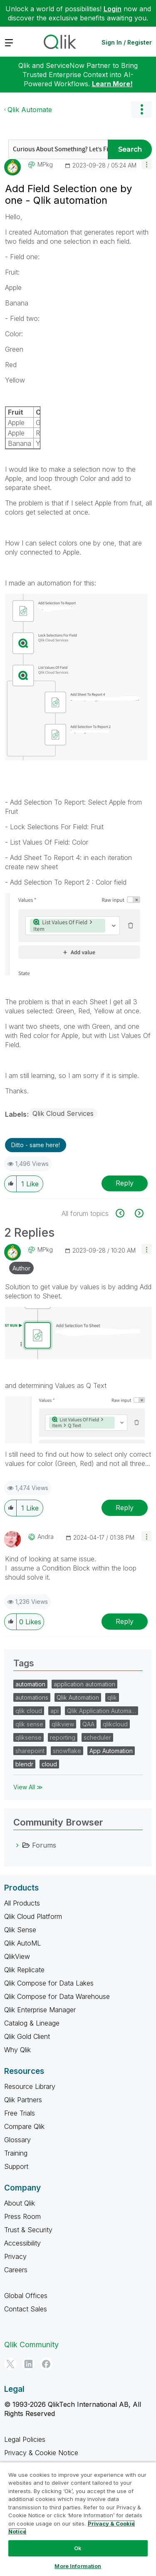 The height and width of the screenshot is (2576, 156). What do you see at coordinates (78, 2519) in the screenshot?
I see `[region]` at bounding box center [78, 2519].